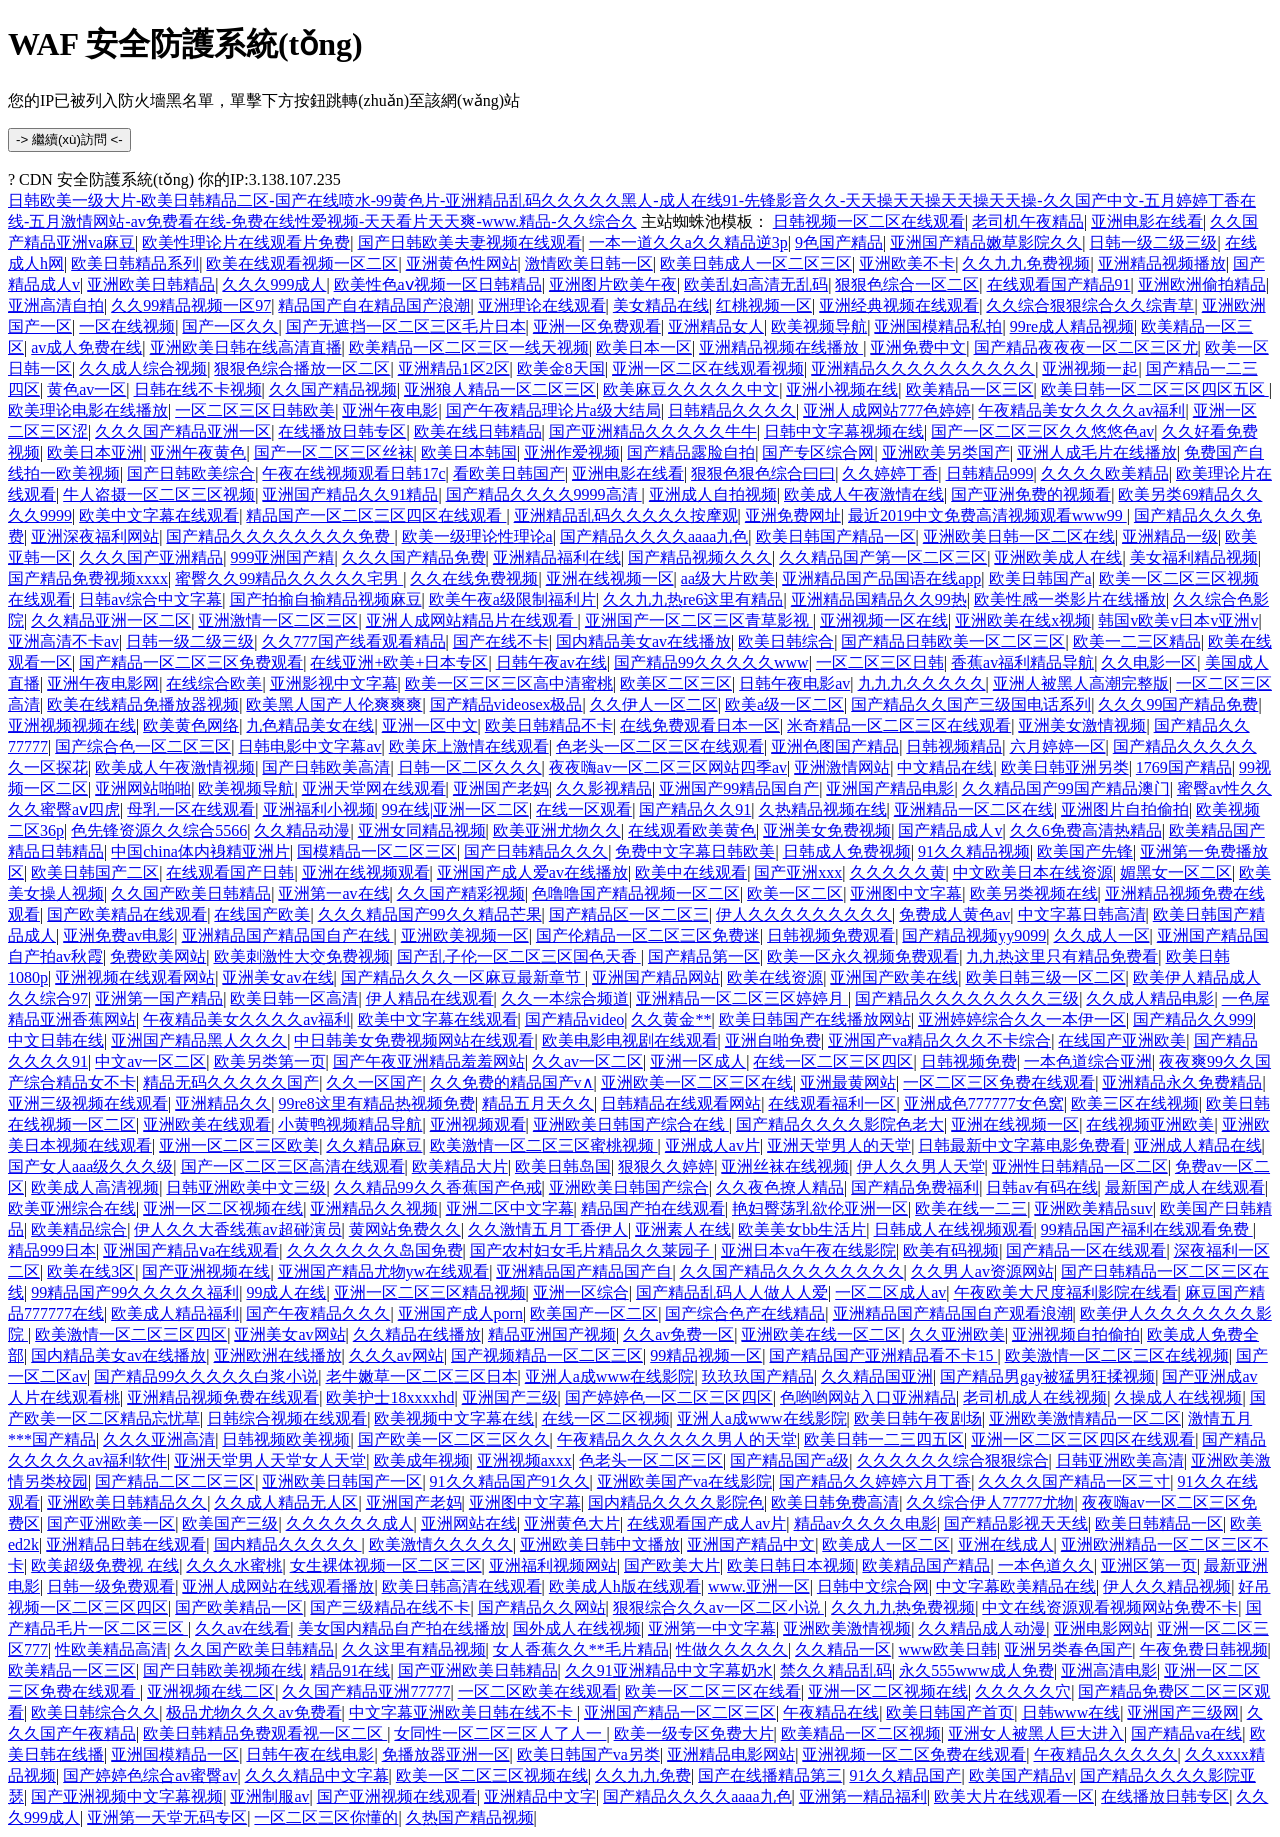 The height and width of the screenshot is (1837, 1280). Describe the element at coordinates (832, 1103) in the screenshot. I see `在线观看福利一区` at that location.